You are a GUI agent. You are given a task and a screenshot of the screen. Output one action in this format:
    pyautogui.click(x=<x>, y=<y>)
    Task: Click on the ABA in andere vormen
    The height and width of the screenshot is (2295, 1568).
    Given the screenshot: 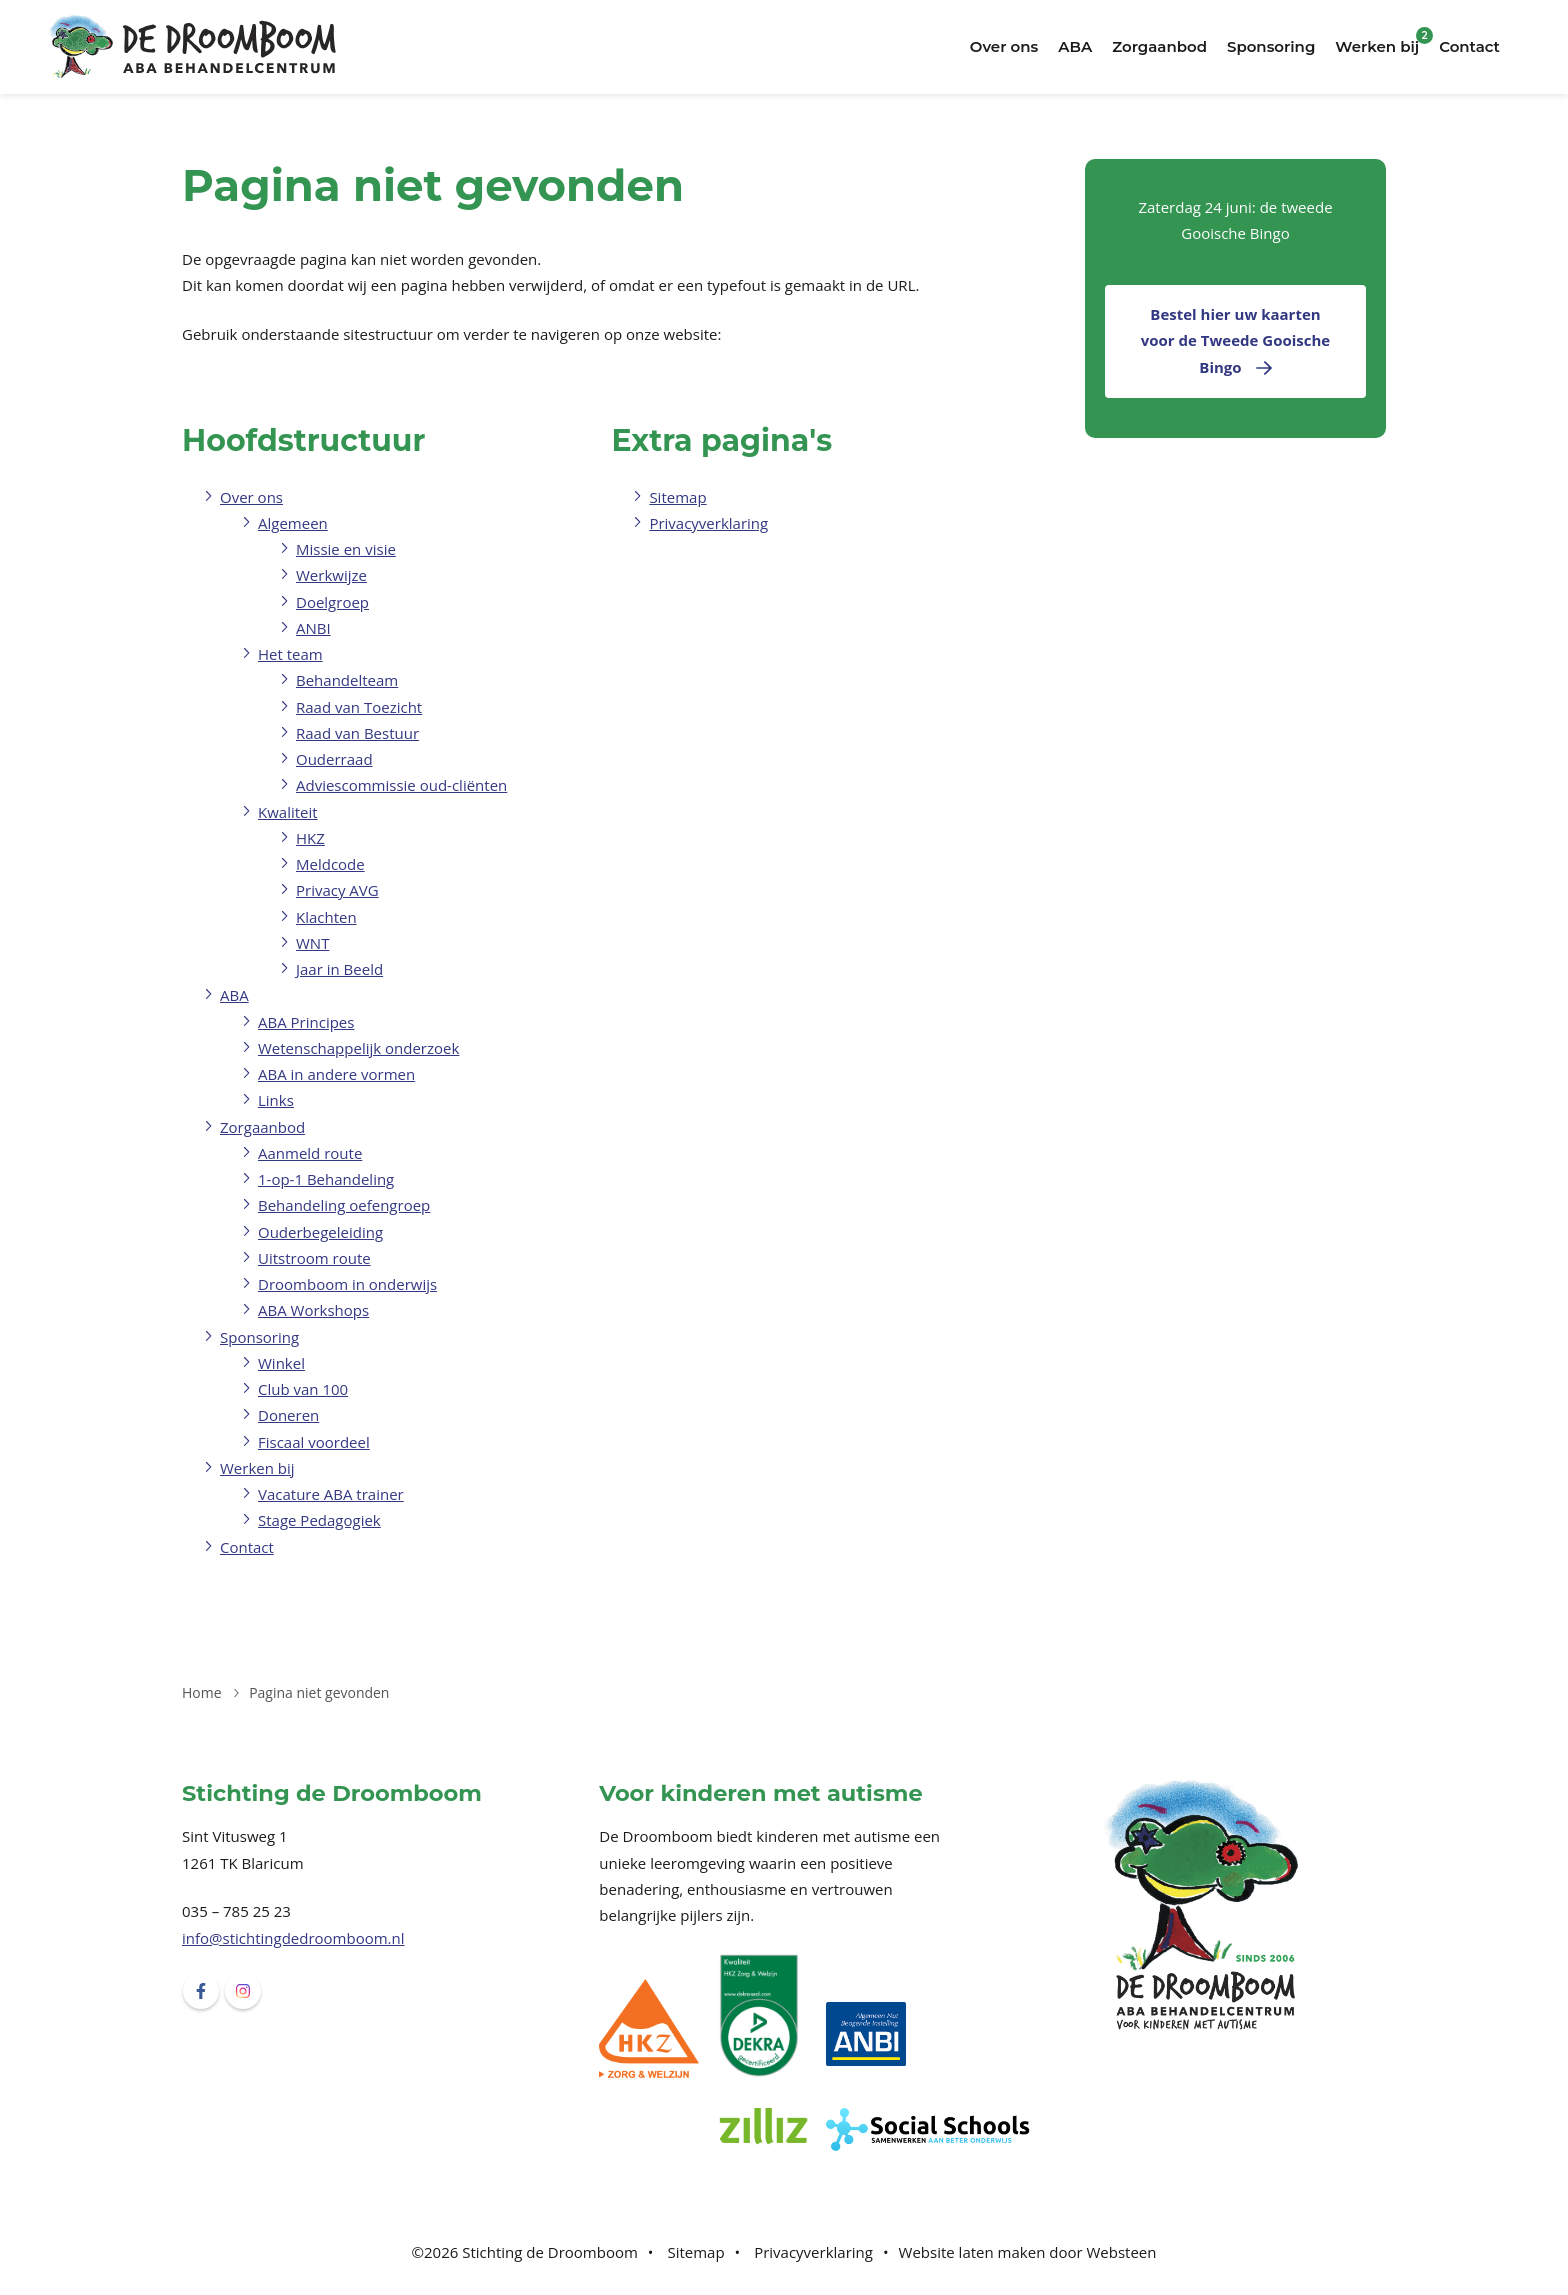 What is the action you would take?
    pyautogui.click(x=336, y=1074)
    